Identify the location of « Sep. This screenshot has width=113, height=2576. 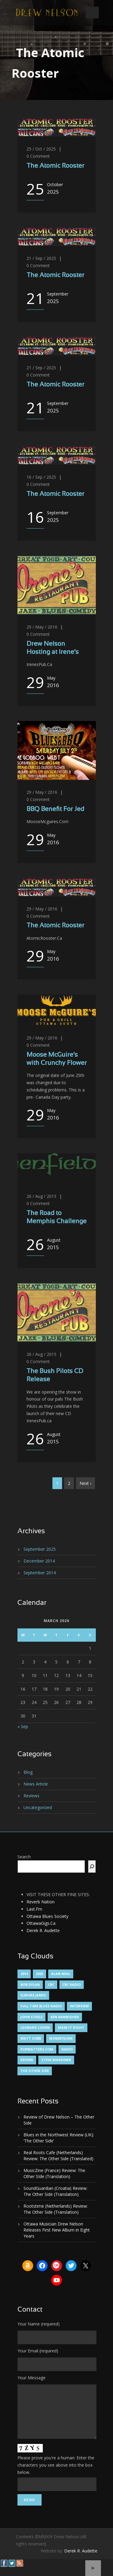
(22, 1726).